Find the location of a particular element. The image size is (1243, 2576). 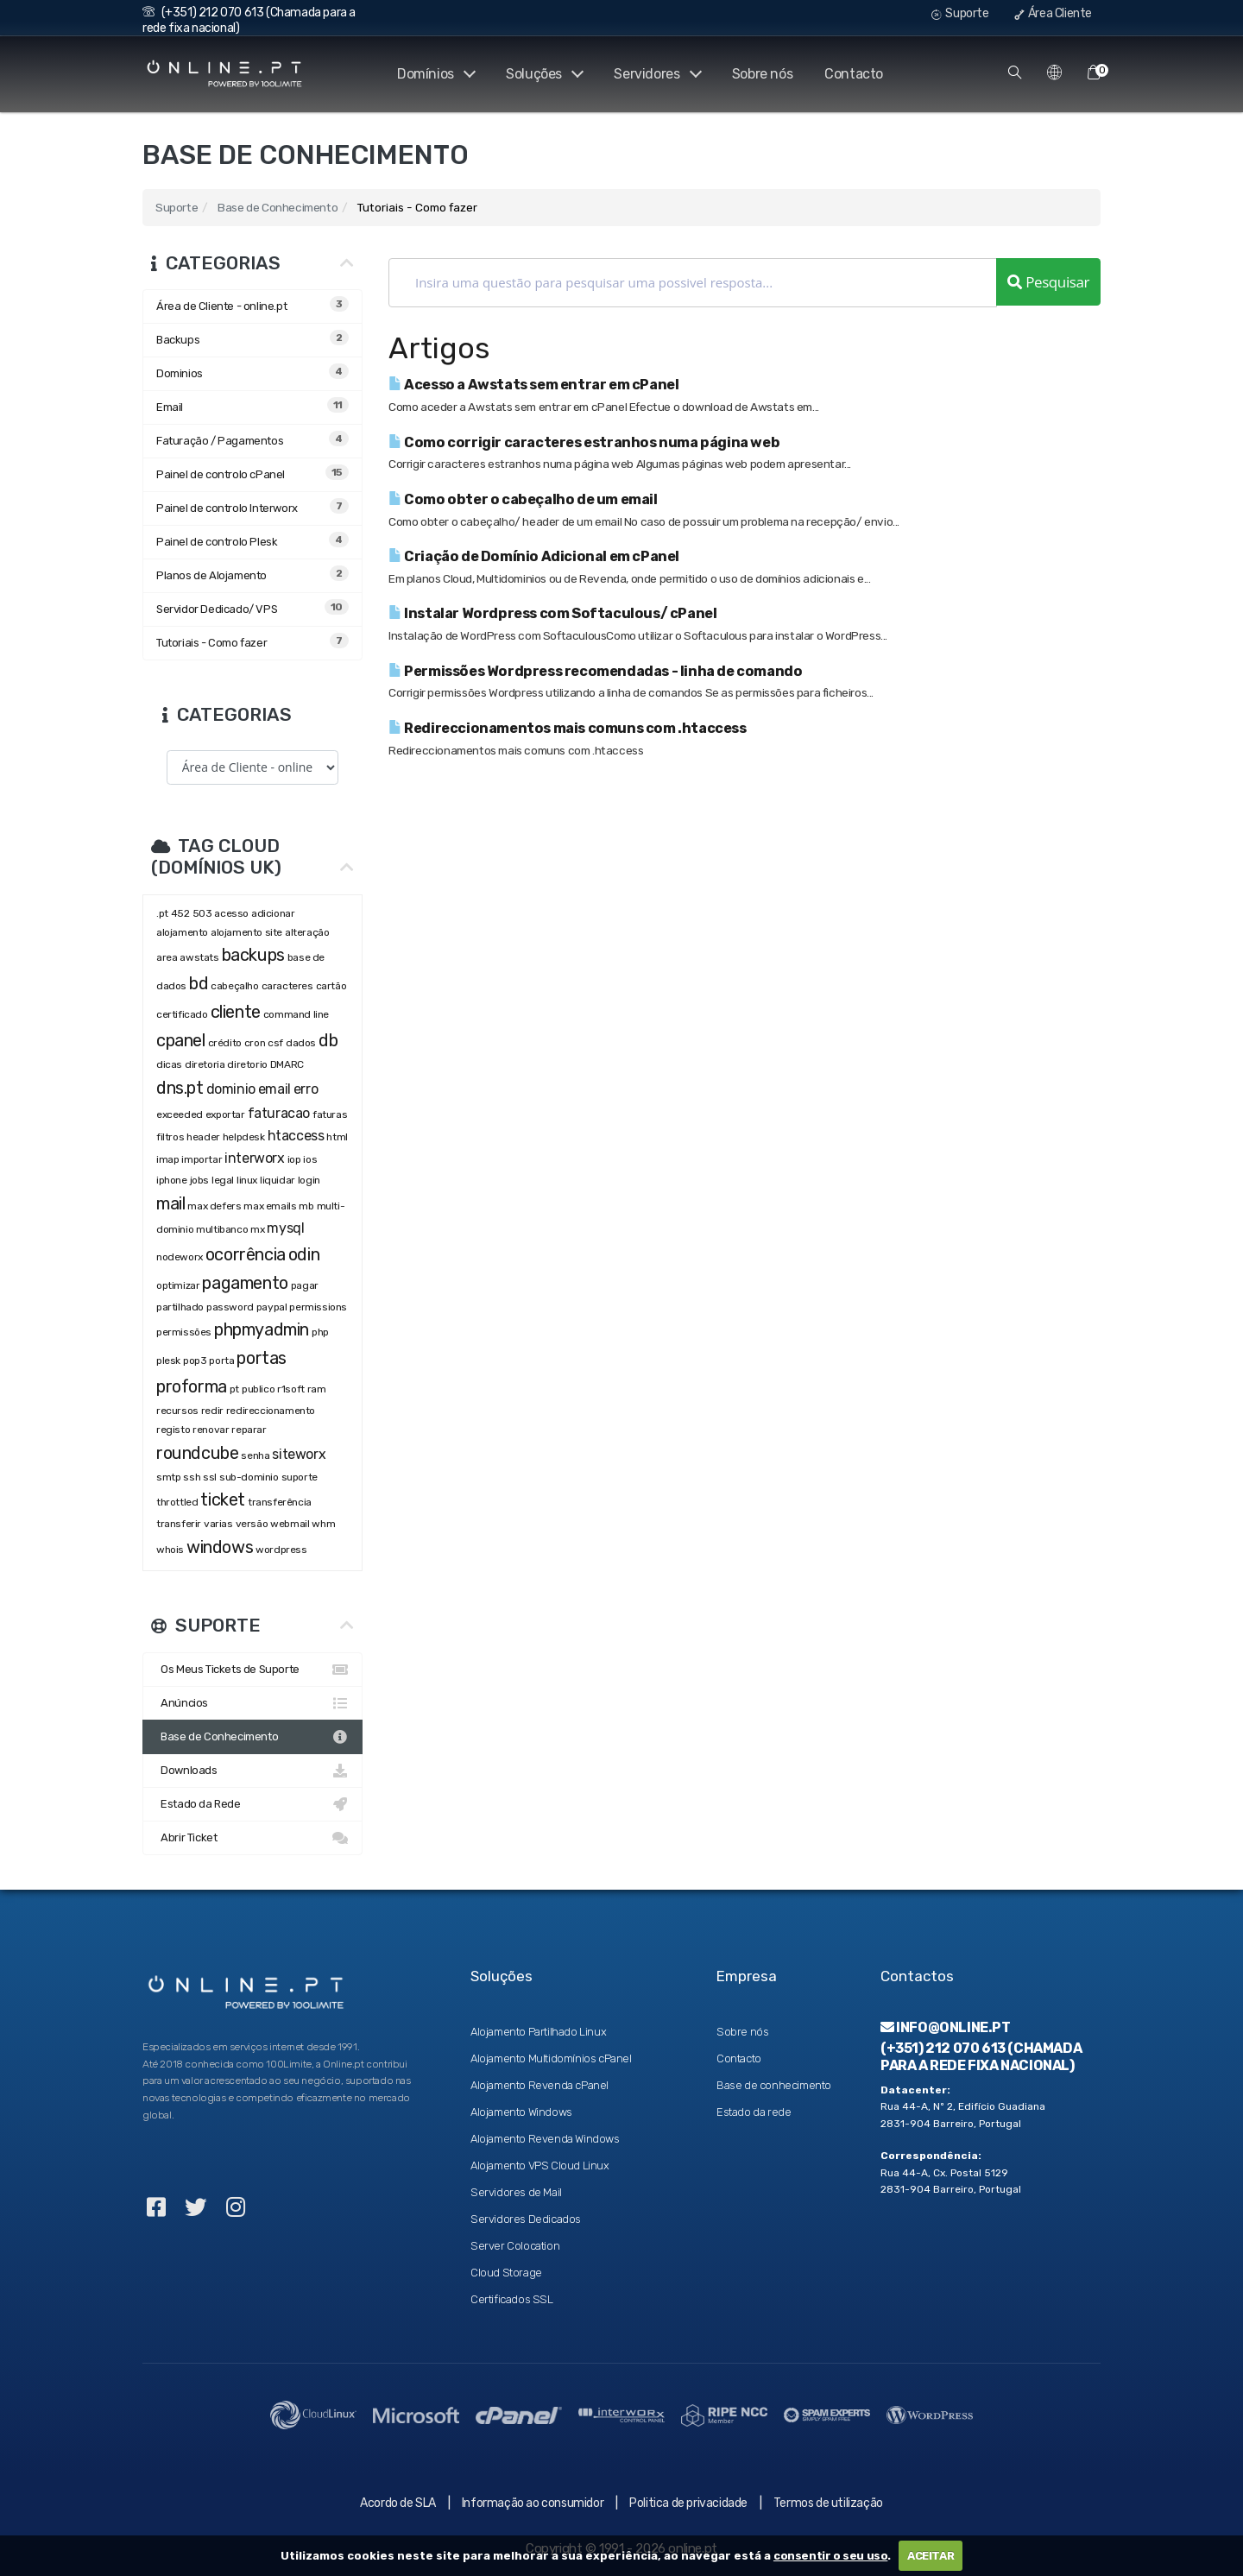

proforma is located at coordinates (191, 1386).